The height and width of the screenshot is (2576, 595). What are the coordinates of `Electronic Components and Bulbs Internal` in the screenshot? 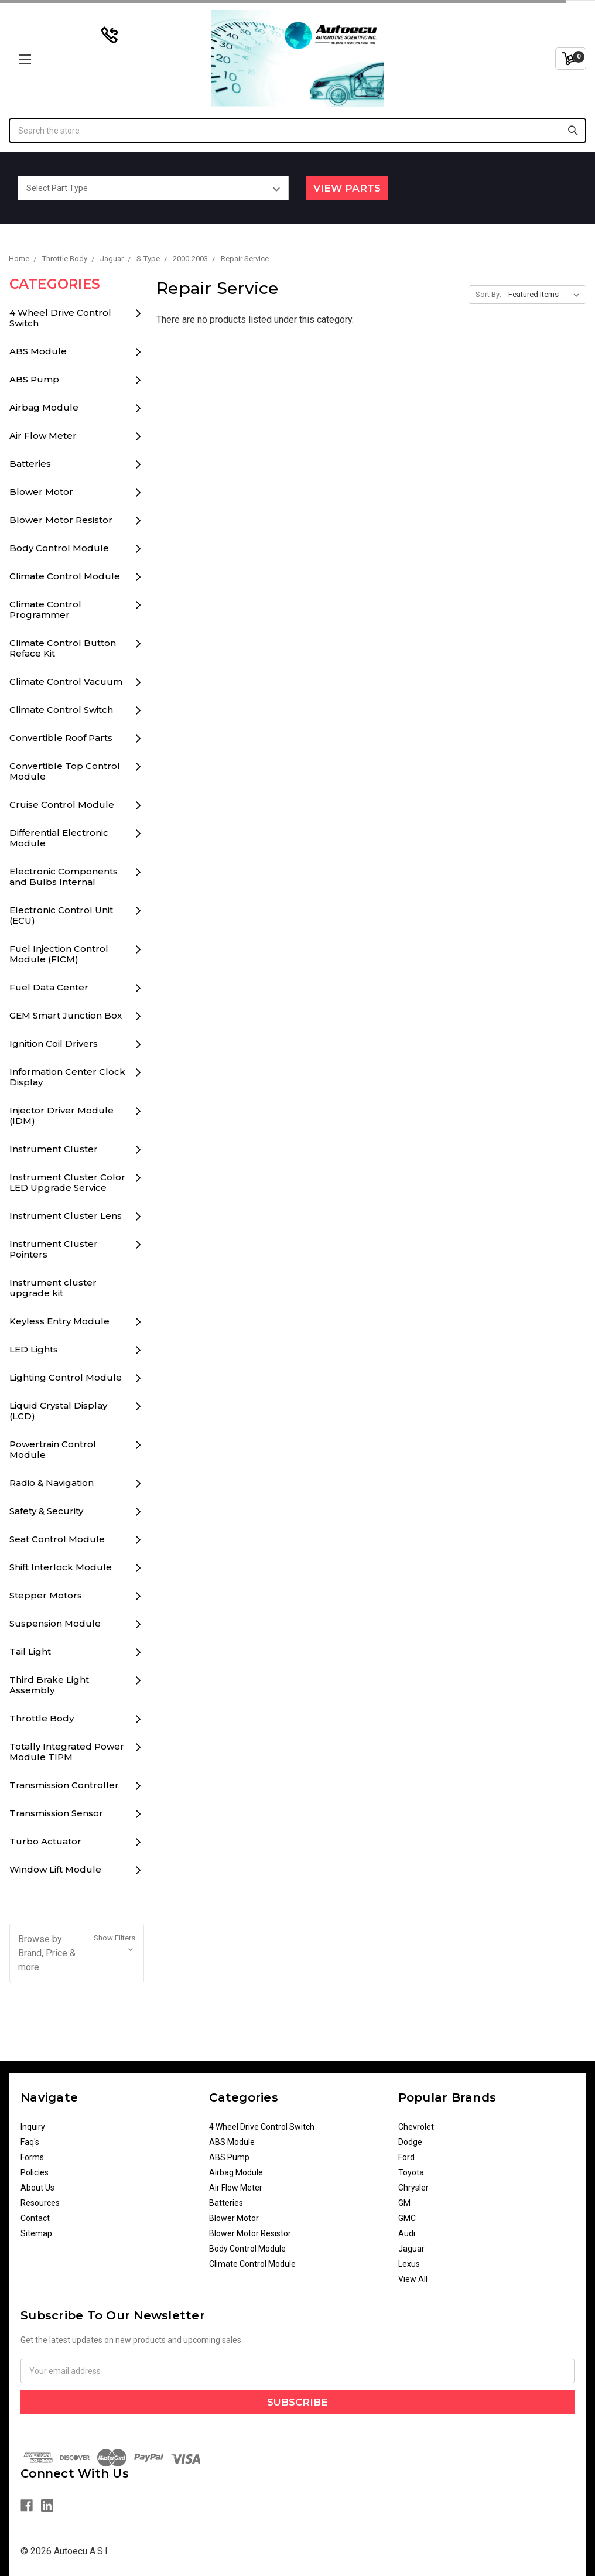 It's located at (63, 876).